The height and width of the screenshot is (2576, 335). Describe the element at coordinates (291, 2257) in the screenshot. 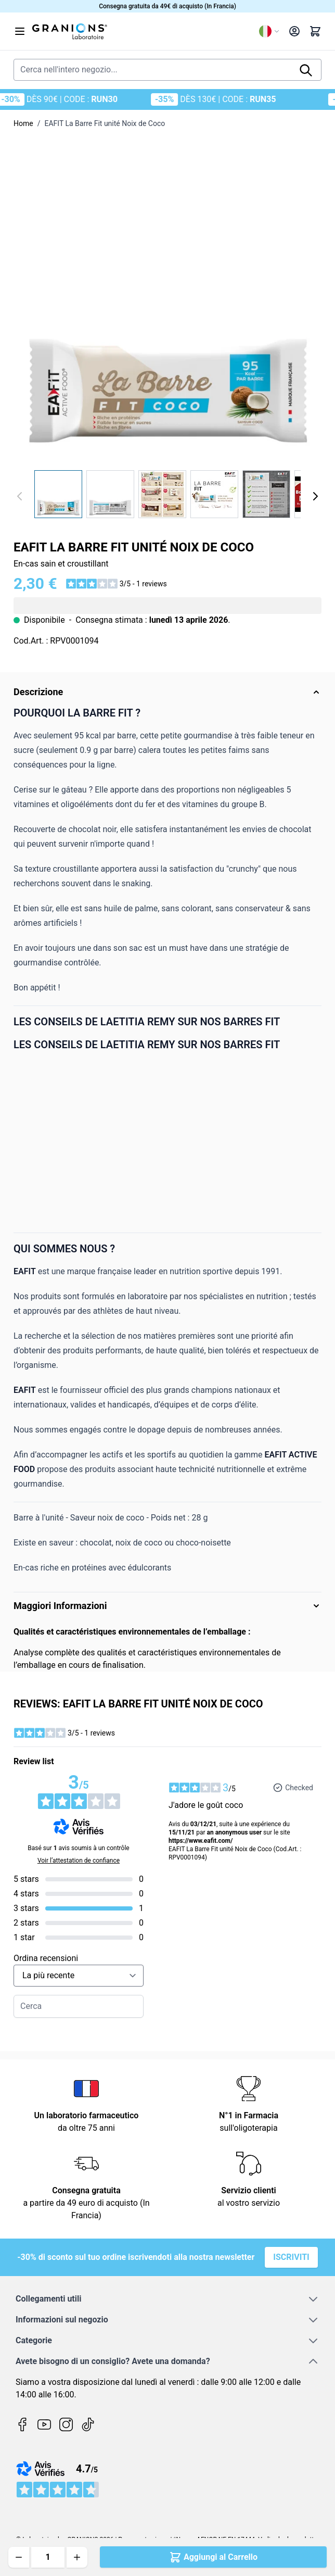

I see `Iscriviti` at that location.